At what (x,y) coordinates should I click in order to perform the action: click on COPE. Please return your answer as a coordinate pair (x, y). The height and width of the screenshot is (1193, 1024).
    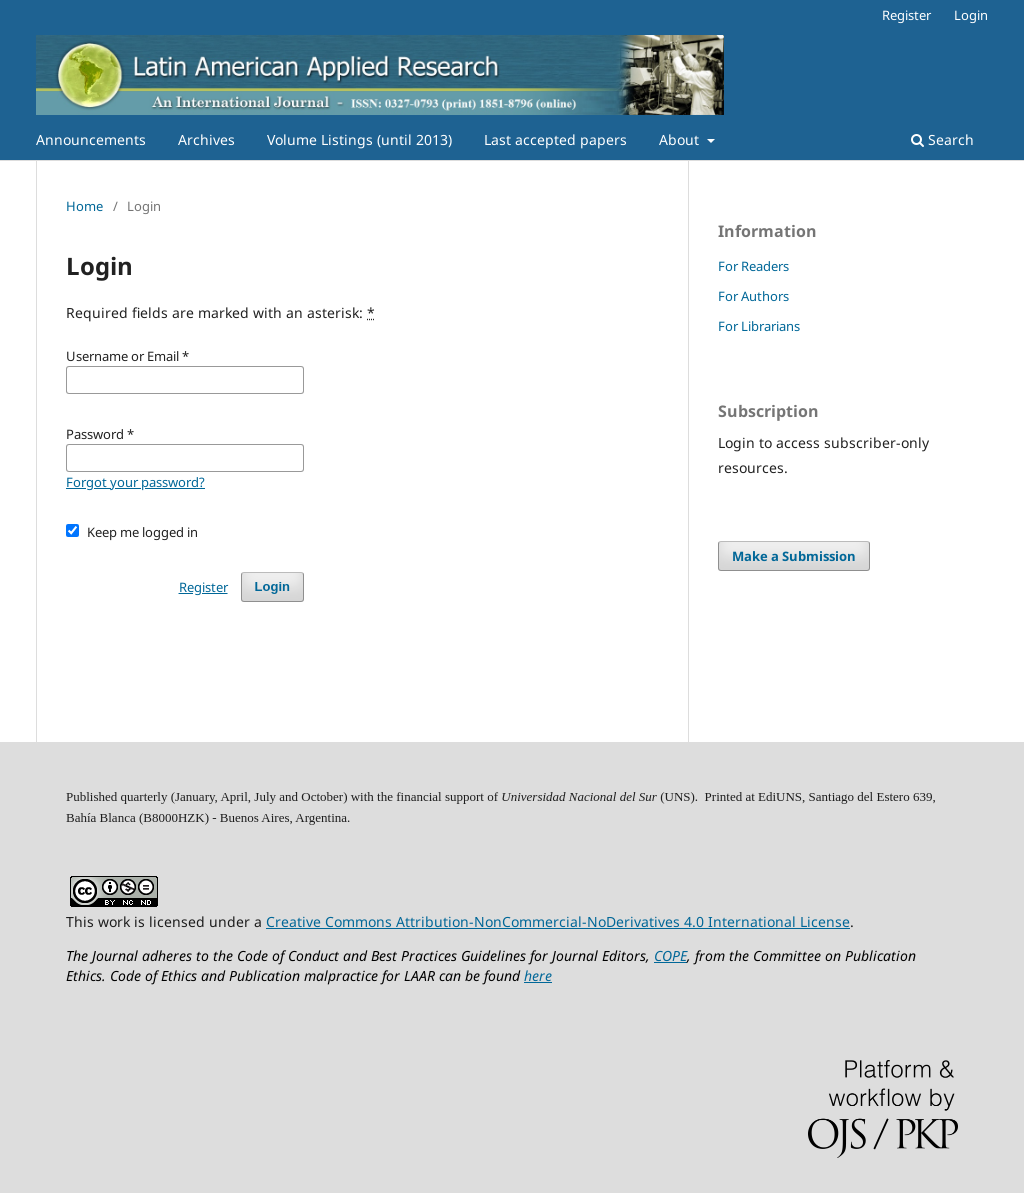
    Looking at the image, I should click on (670, 955).